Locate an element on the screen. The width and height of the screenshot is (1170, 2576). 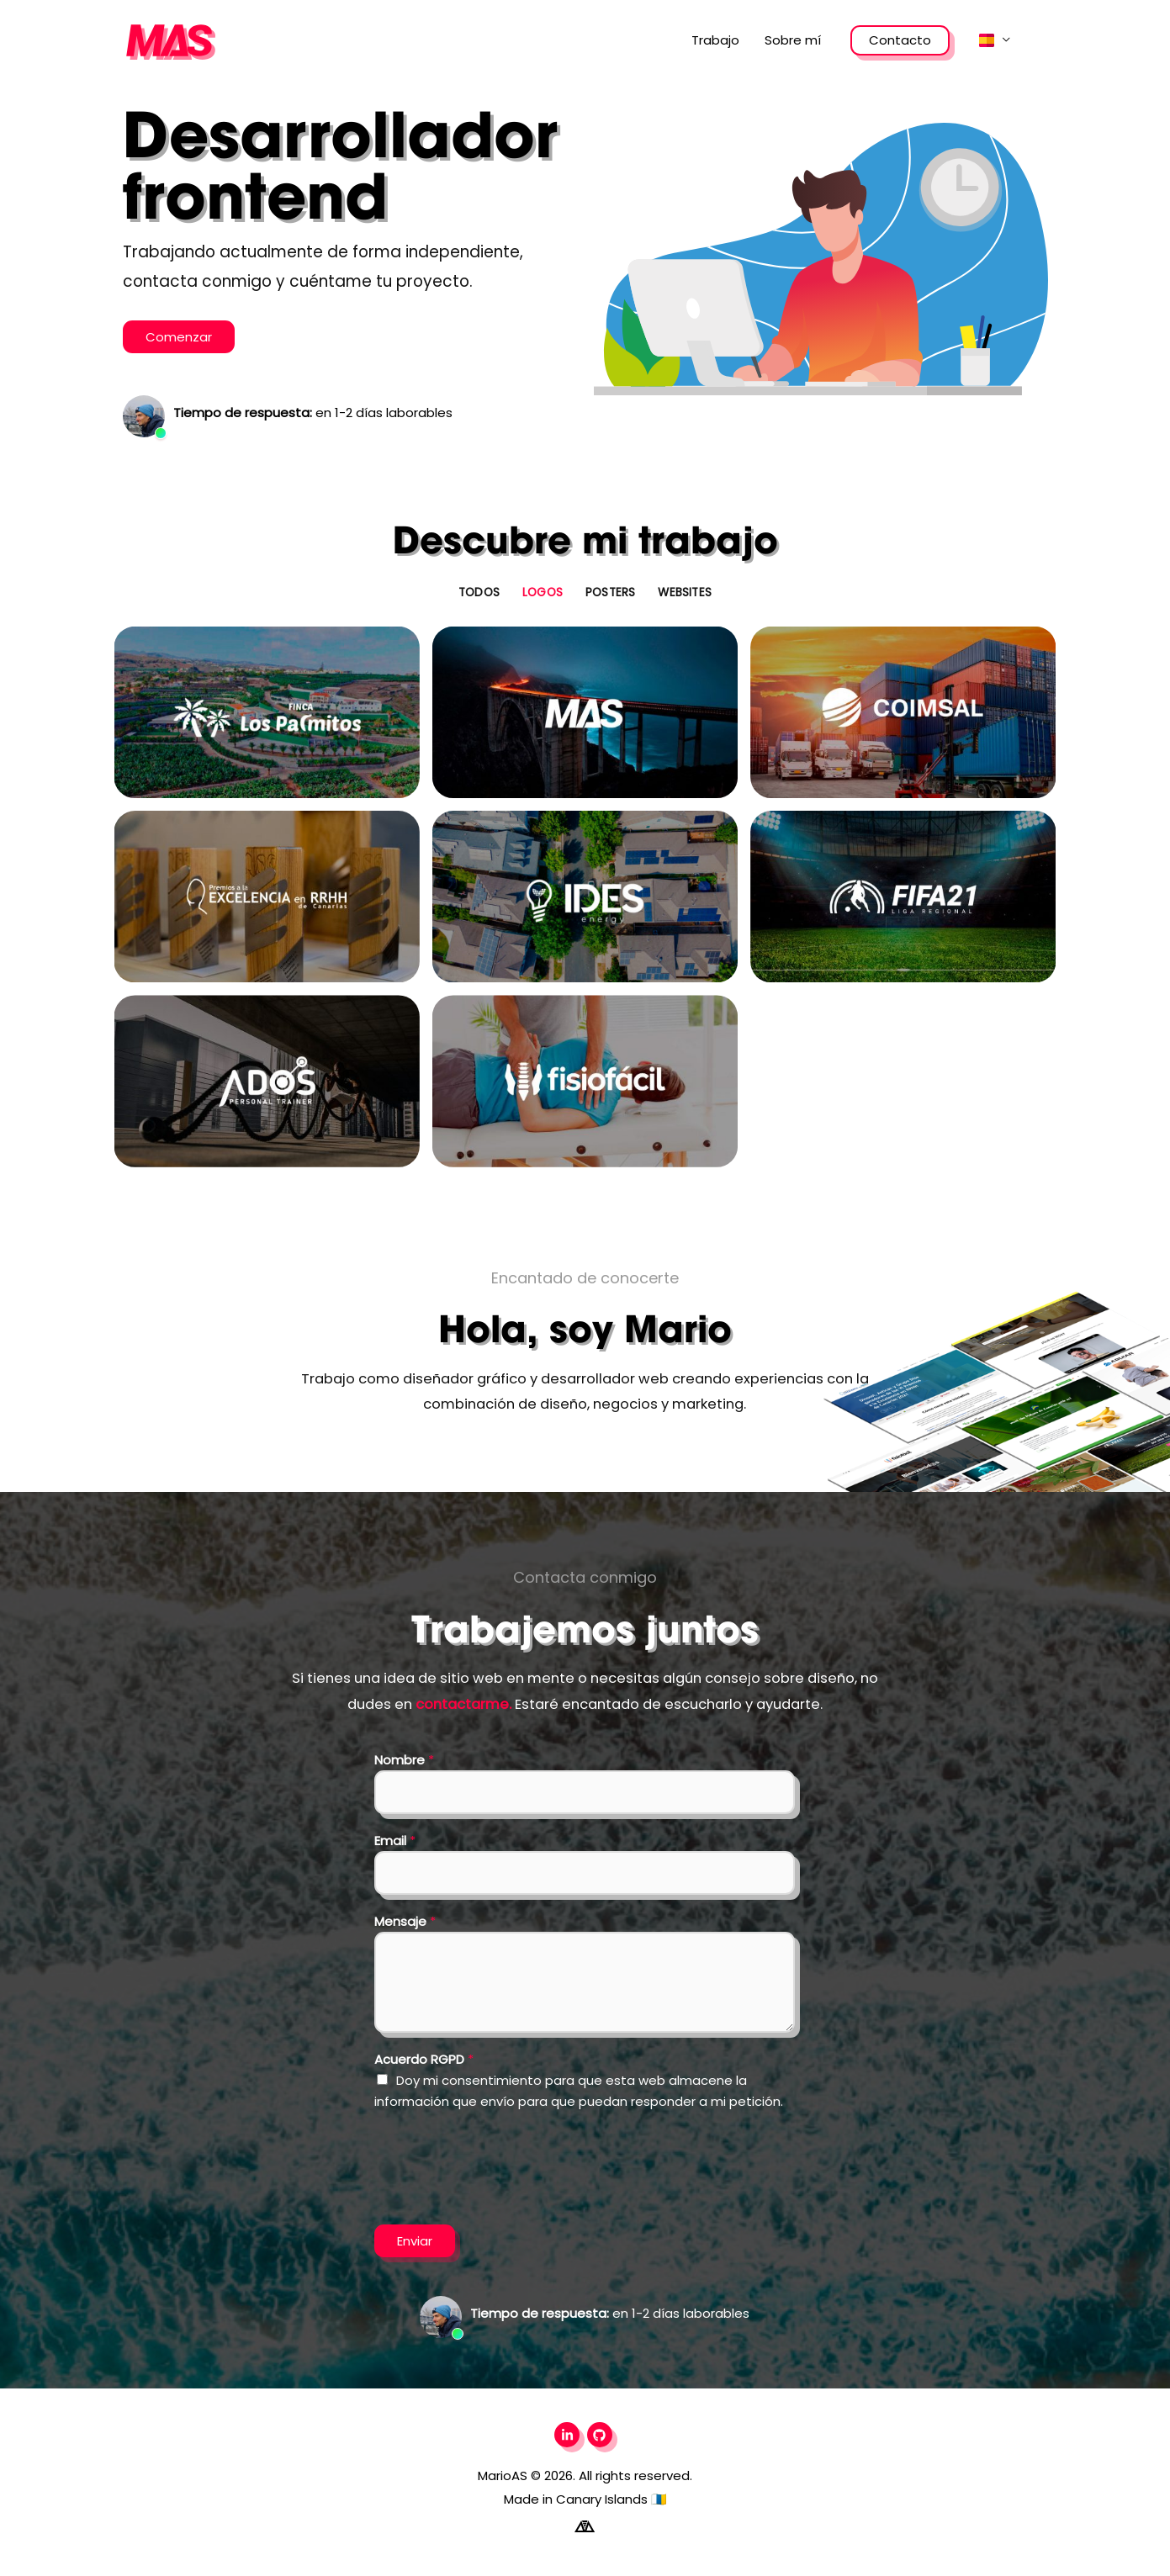
Logos is located at coordinates (542, 592).